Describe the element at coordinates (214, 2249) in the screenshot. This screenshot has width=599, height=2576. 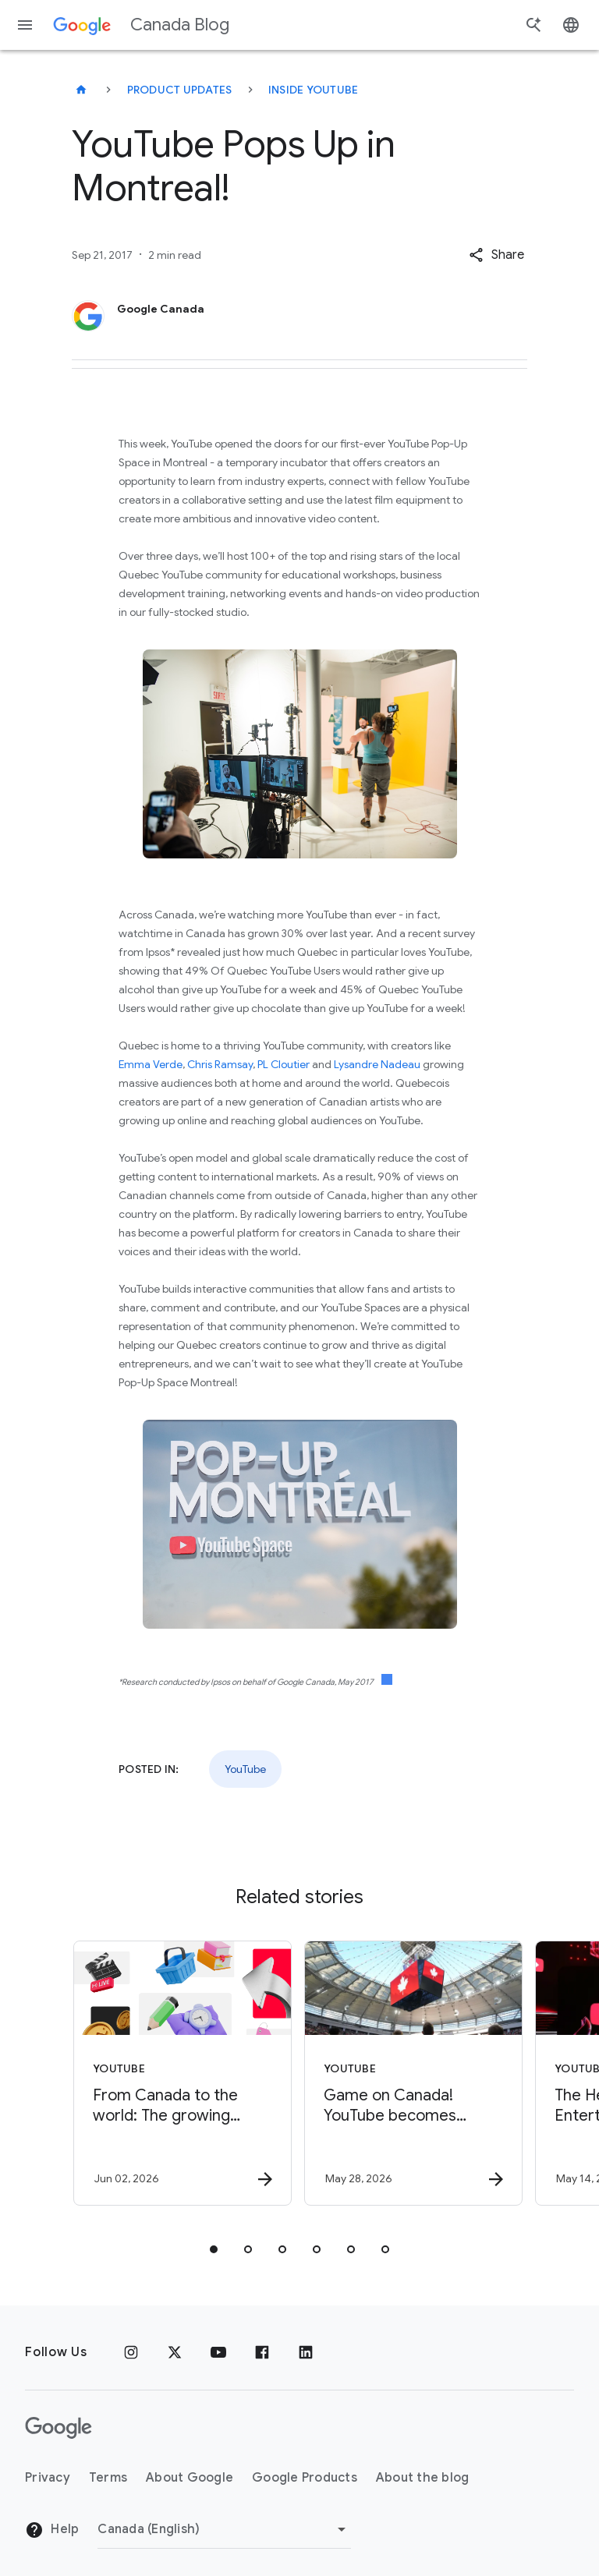
I see `[tab]` at that location.